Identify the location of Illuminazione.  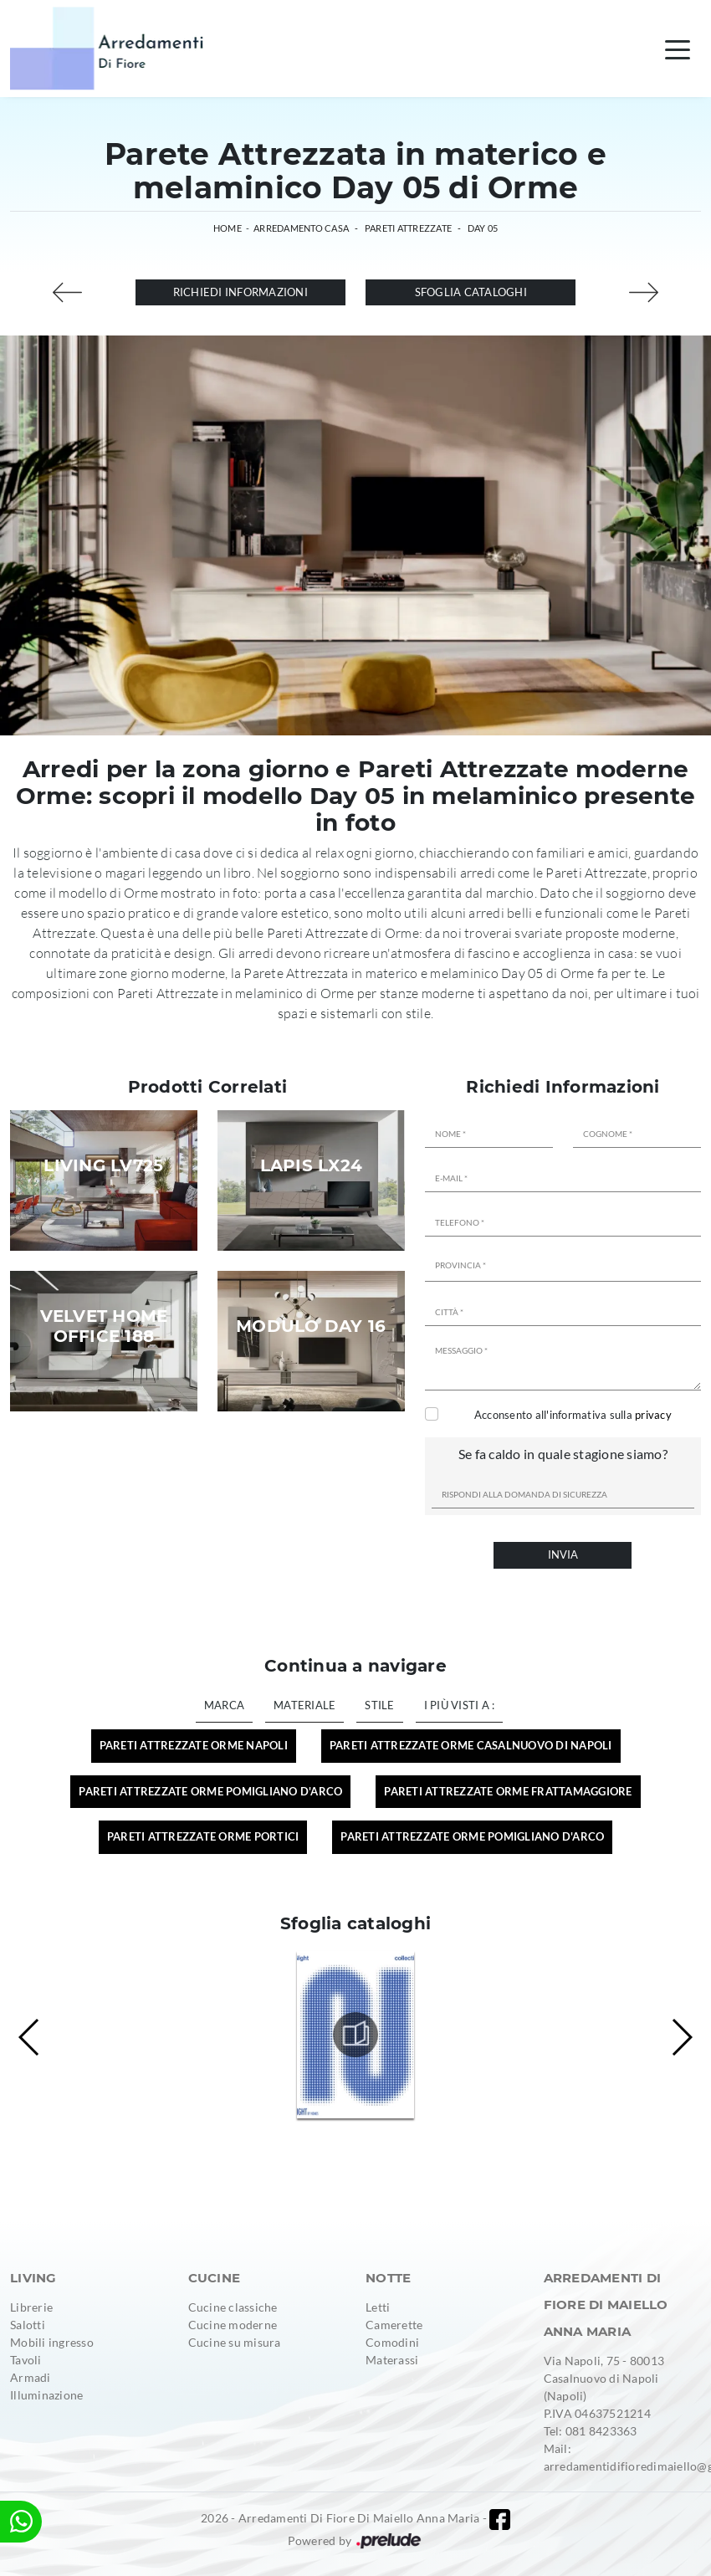
(46, 2395).